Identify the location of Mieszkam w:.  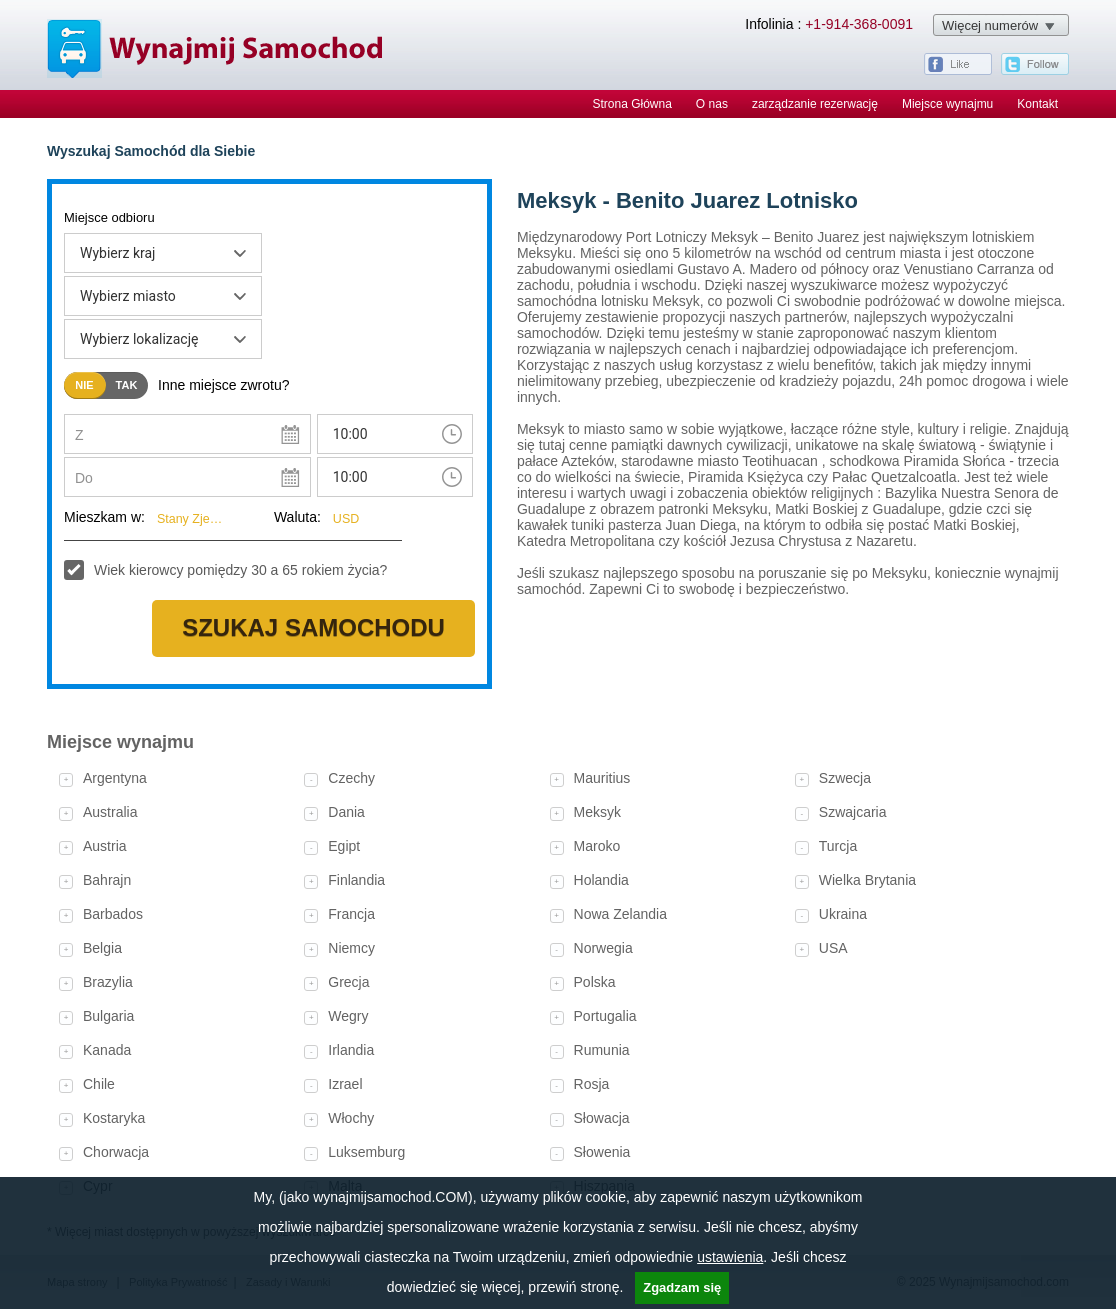
(104, 517).